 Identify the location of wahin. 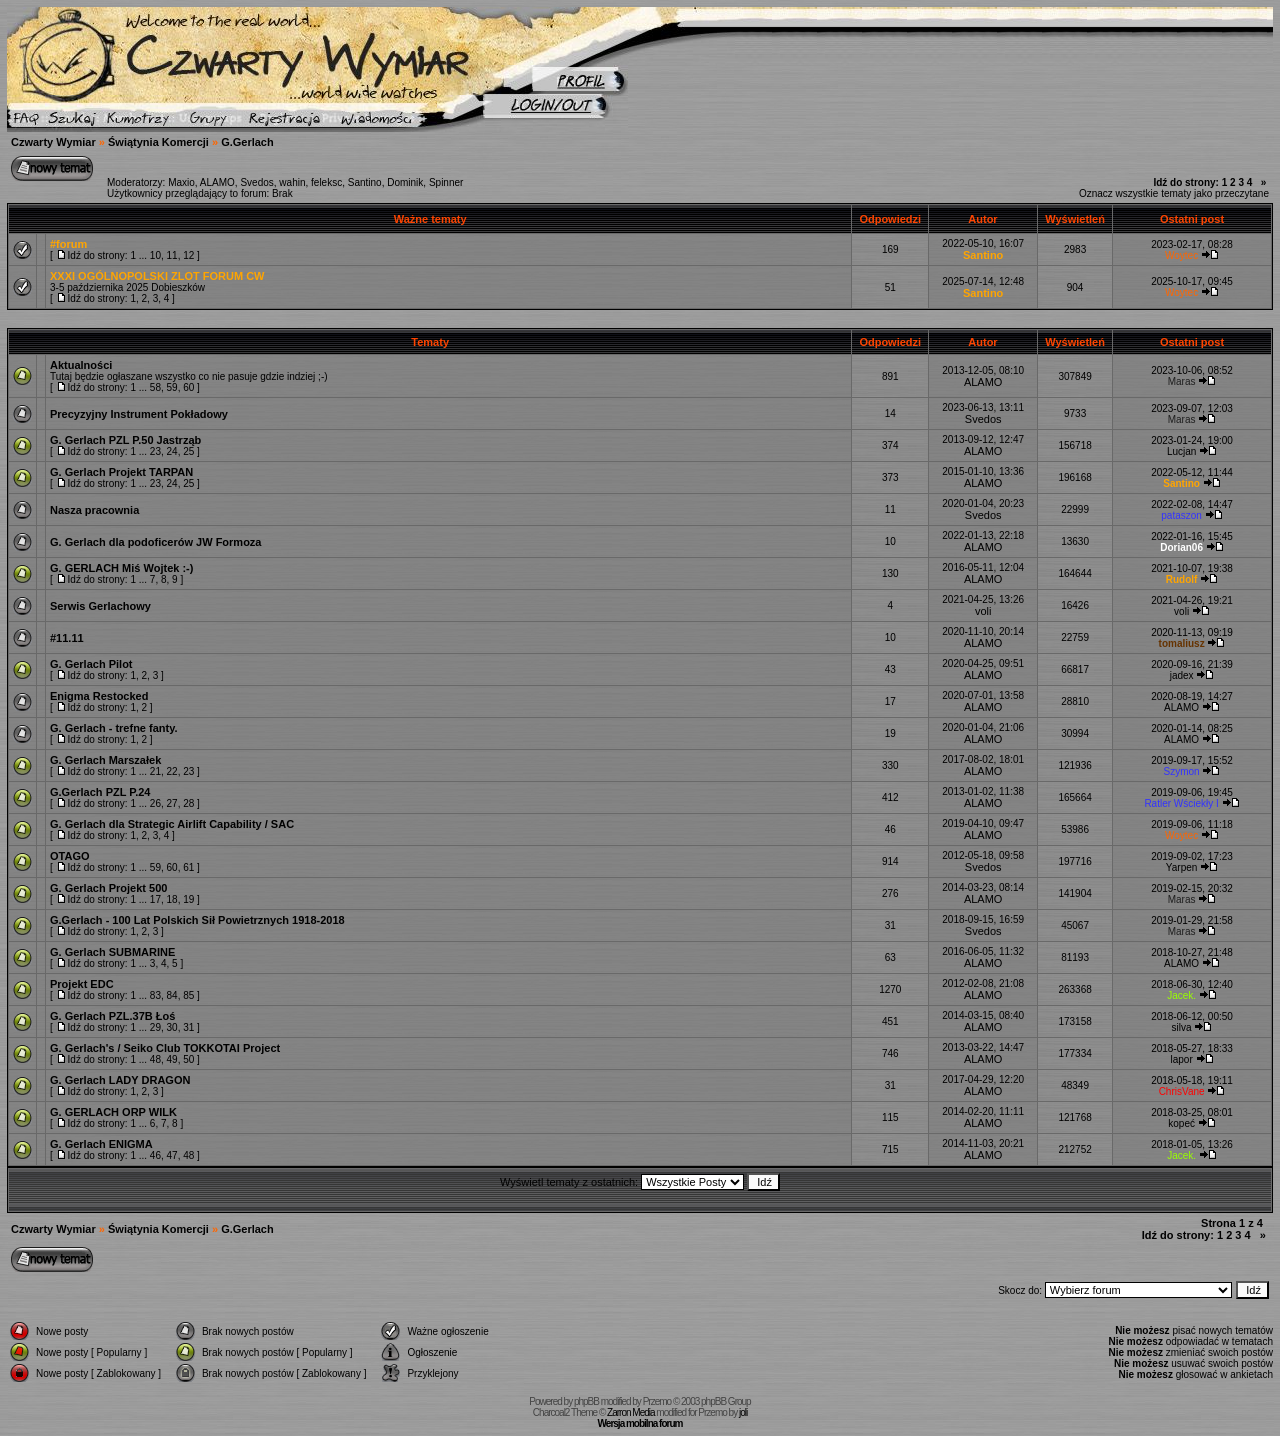
(292, 182).